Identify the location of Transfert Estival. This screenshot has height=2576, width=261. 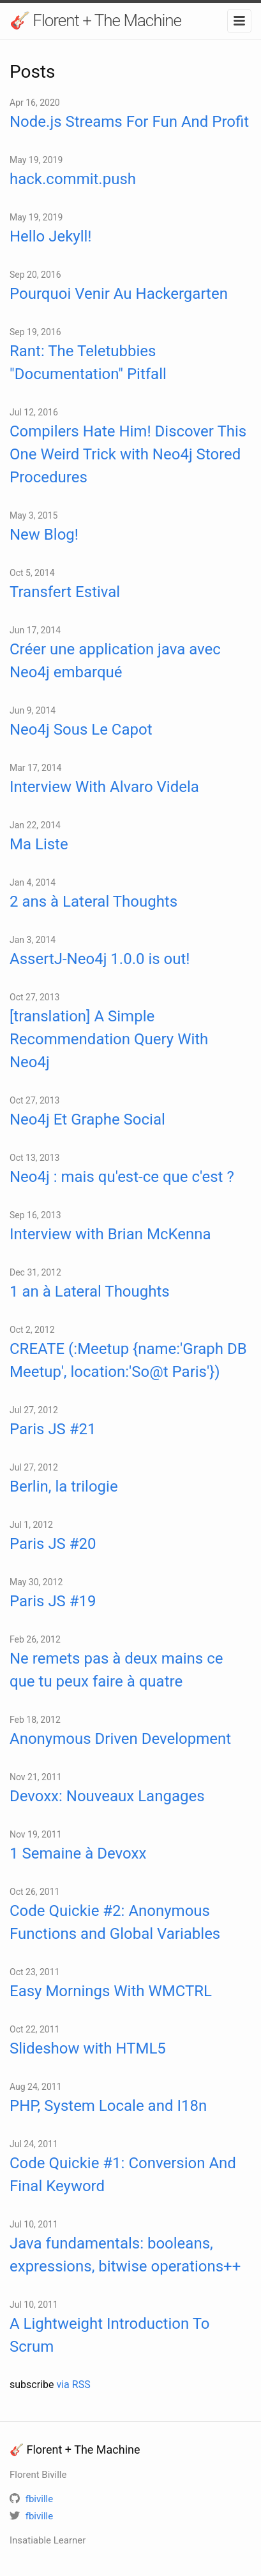
(65, 592).